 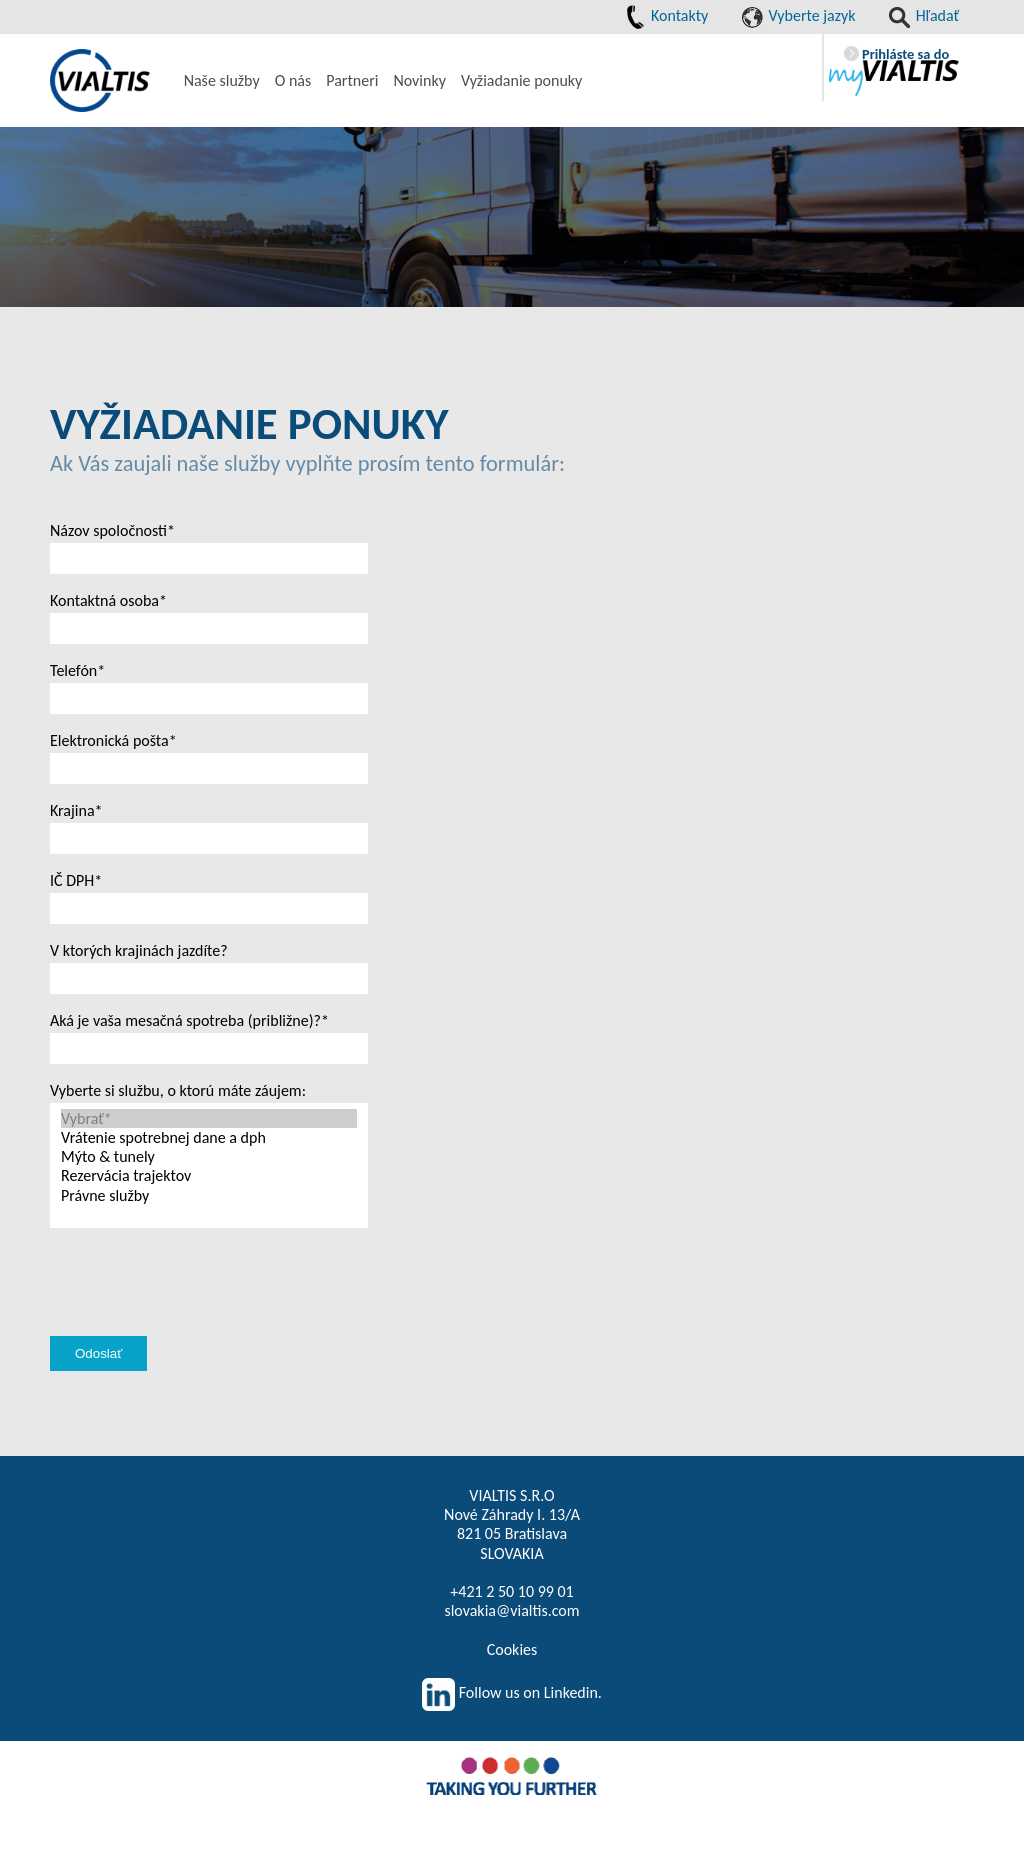 What do you see at coordinates (209, 1175) in the screenshot?
I see `Rezervácia trajektov` at bounding box center [209, 1175].